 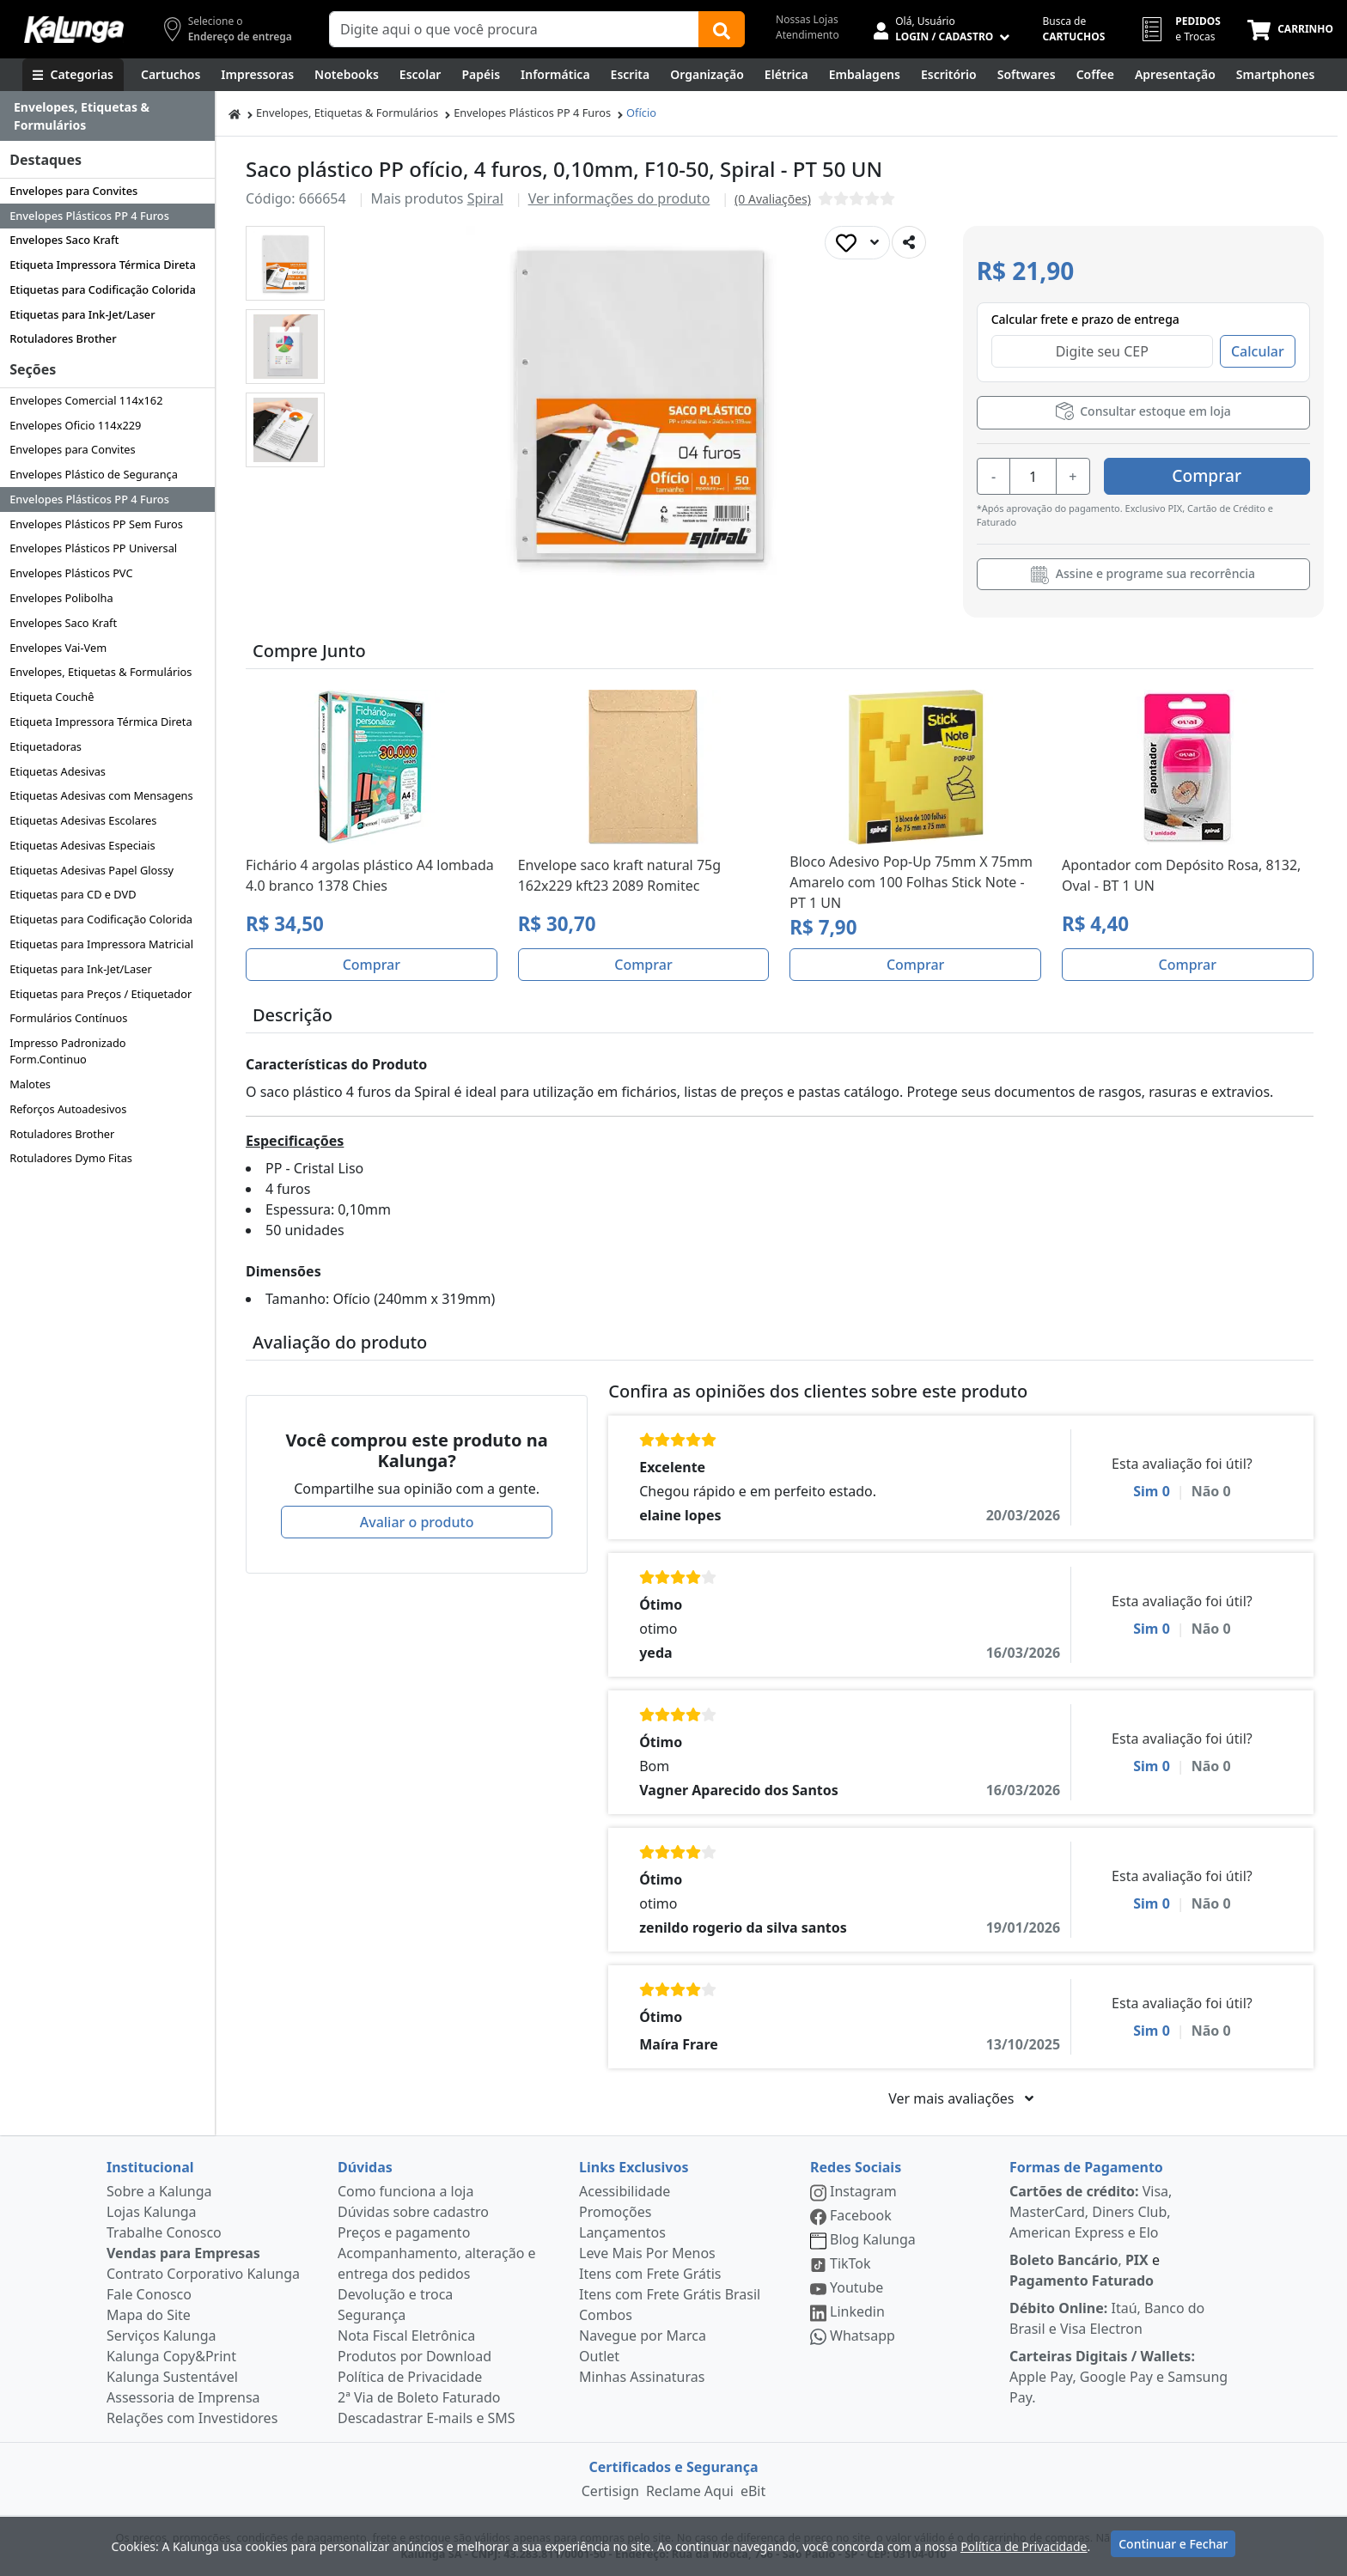 I want to click on Envelopes Oficio 114x229, so click(x=75, y=425).